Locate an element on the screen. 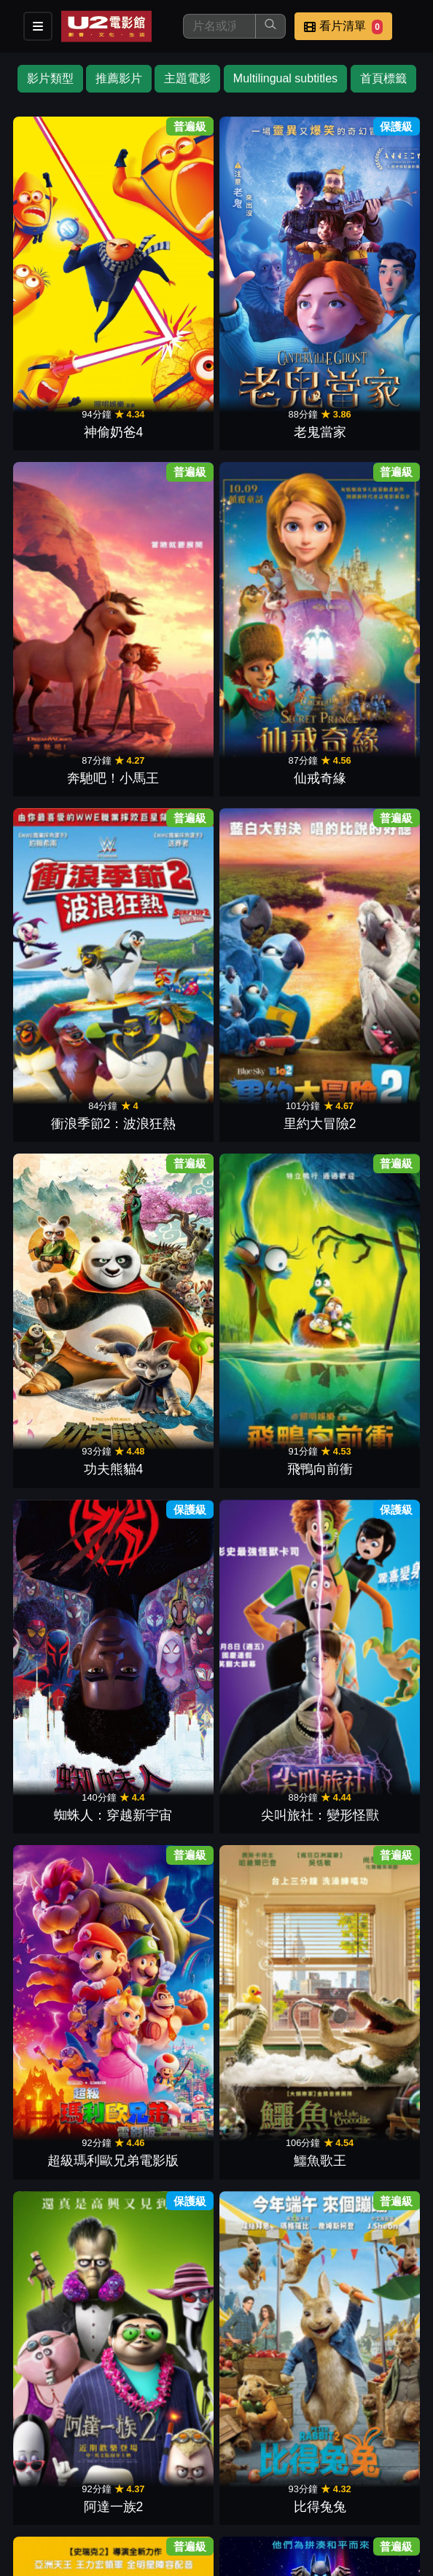  下一頁 is located at coordinates (216, 2310).